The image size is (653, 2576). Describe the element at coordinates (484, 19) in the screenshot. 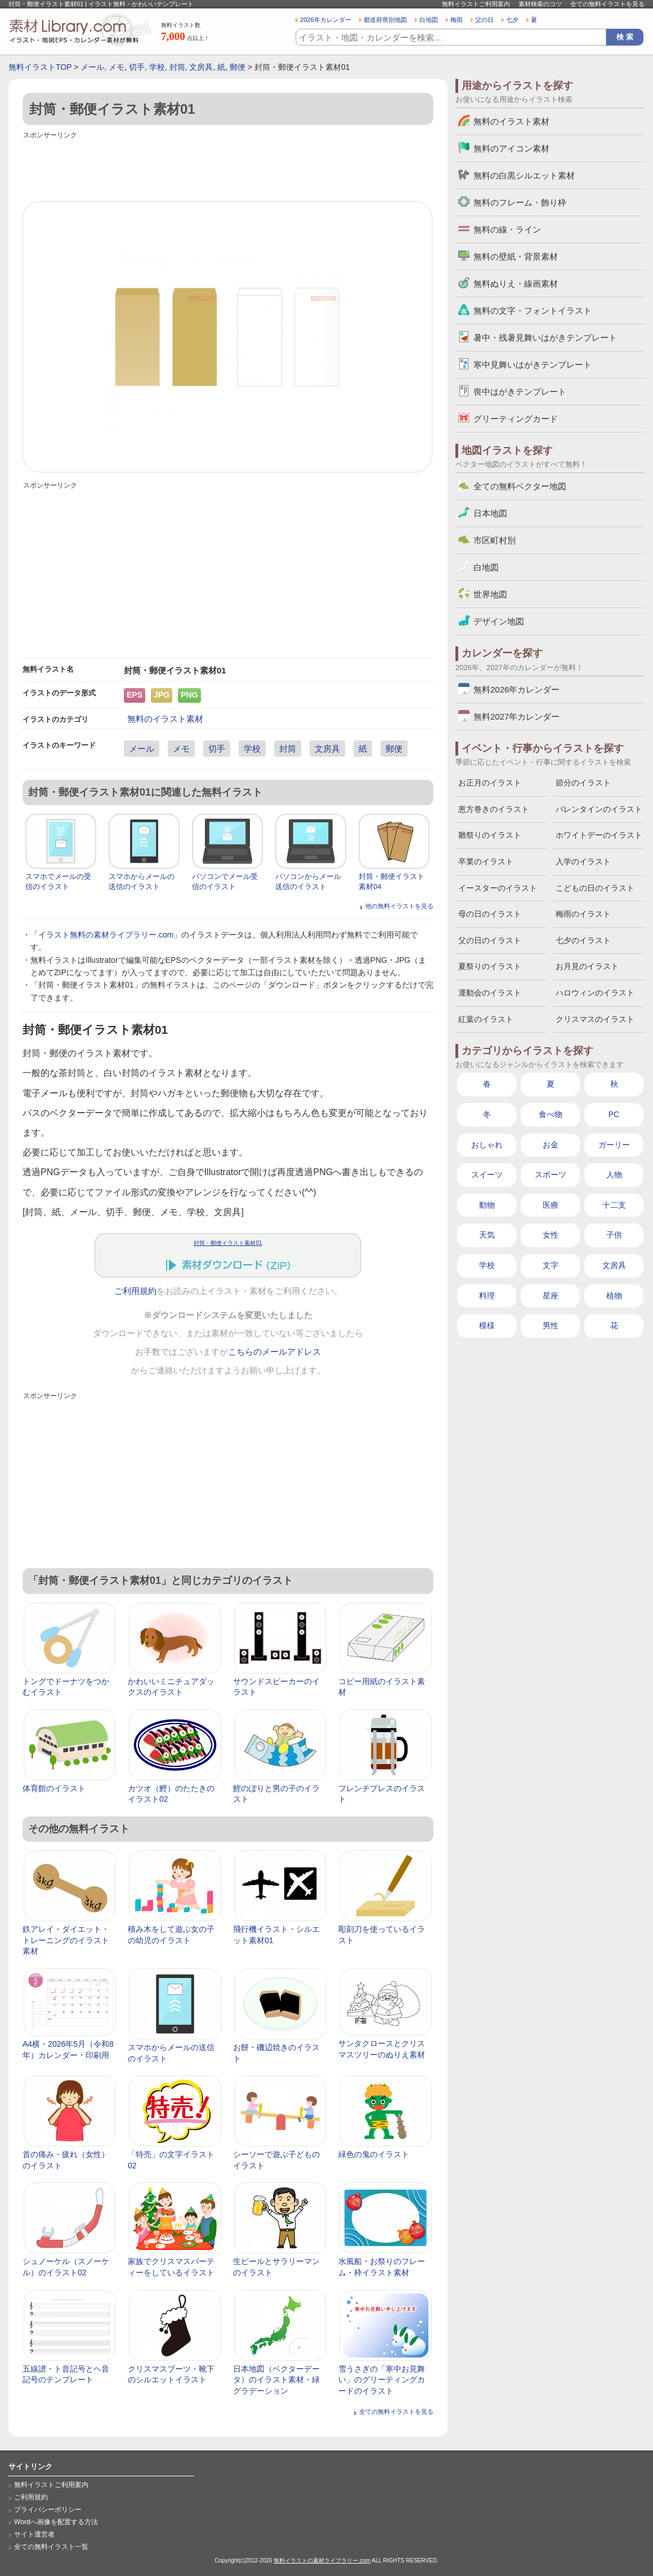

I see `父の日` at that location.